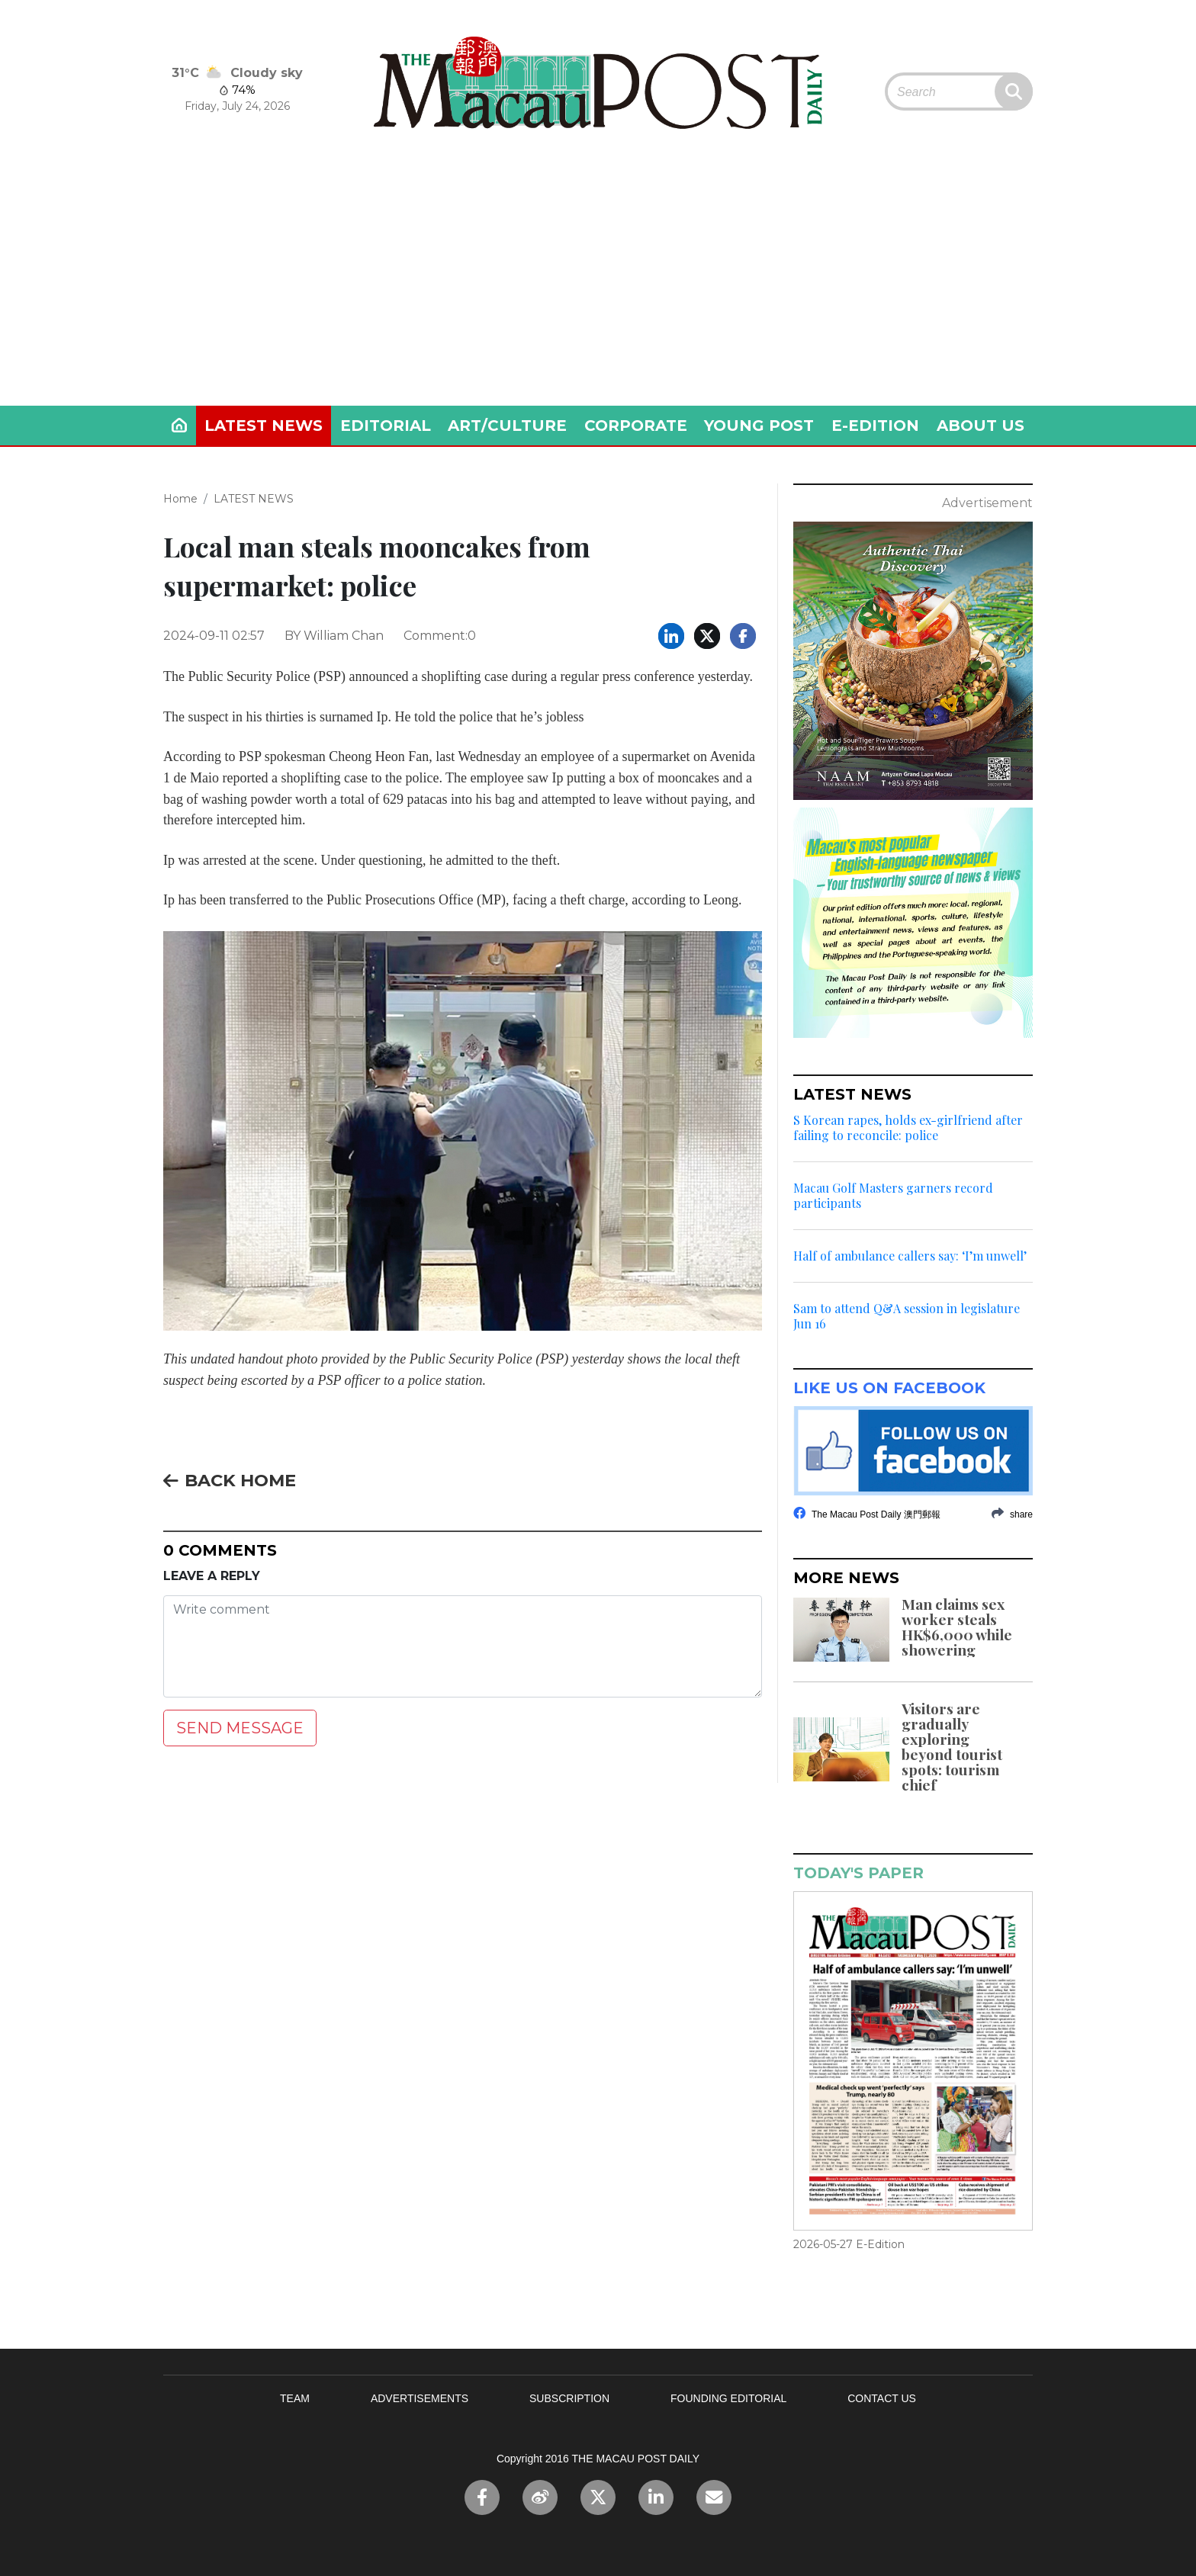 This screenshot has height=2576, width=1196. Describe the element at coordinates (295, 2398) in the screenshot. I see `TEAM` at that location.